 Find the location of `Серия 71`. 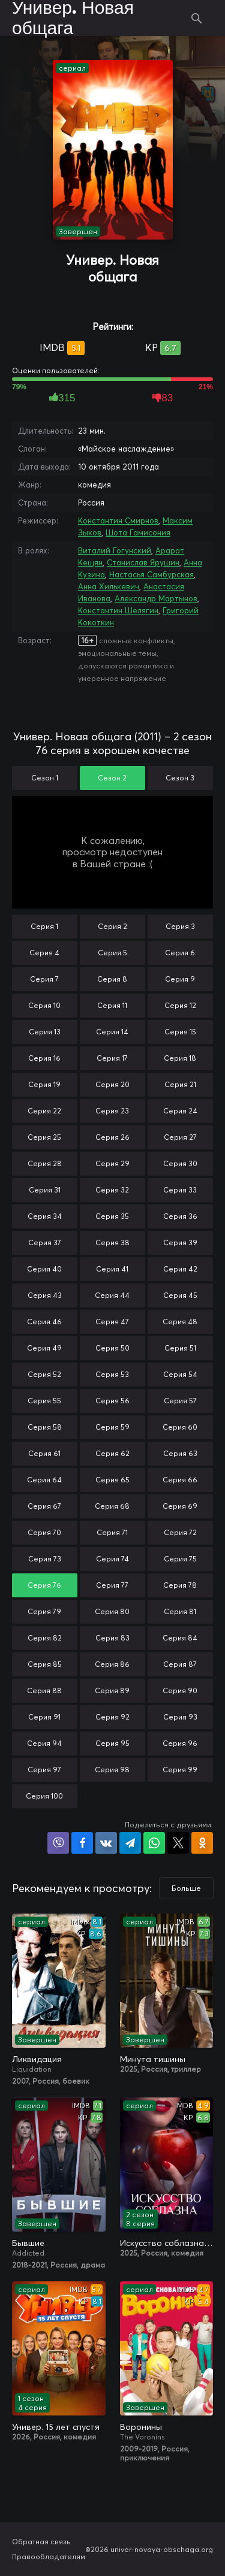

Серия 71 is located at coordinates (112, 1532).